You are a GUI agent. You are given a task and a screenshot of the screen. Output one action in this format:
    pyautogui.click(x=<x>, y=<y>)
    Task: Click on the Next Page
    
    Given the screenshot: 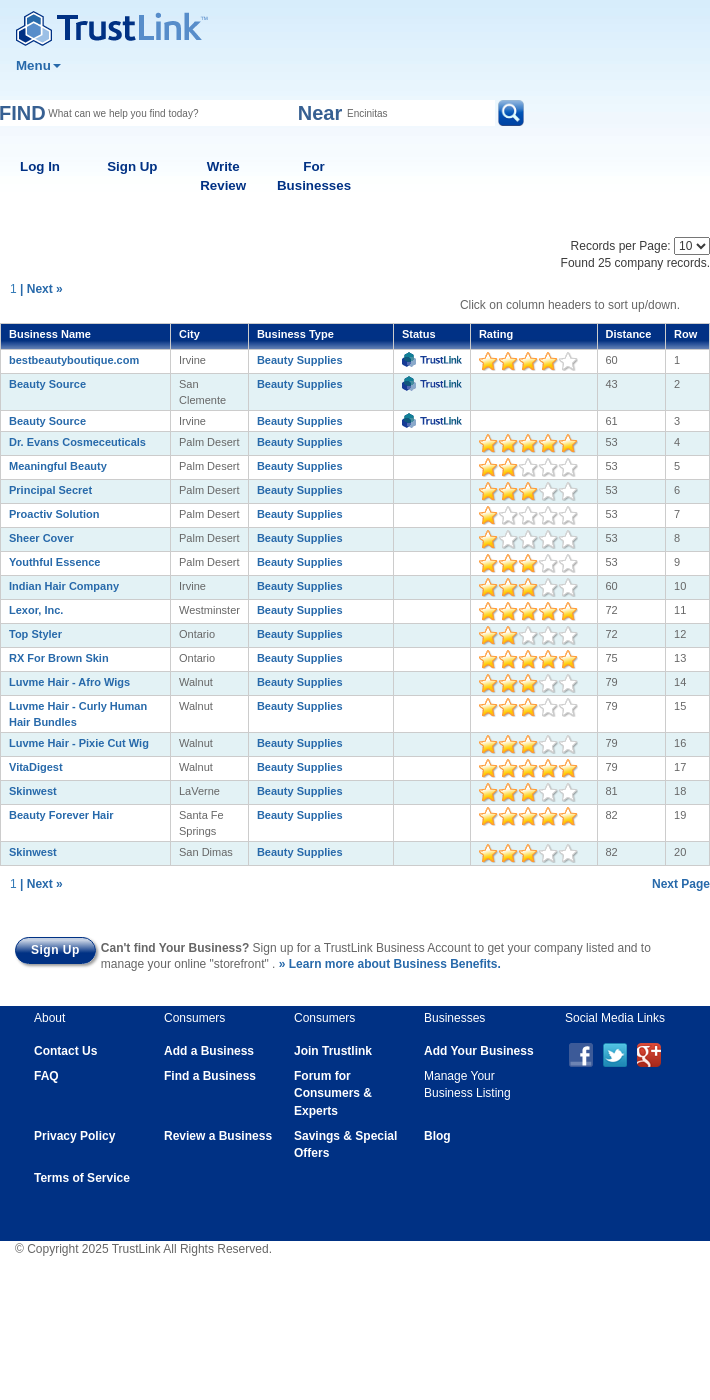 What is the action you would take?
    pyautogui.click(x=681, y=884)
    